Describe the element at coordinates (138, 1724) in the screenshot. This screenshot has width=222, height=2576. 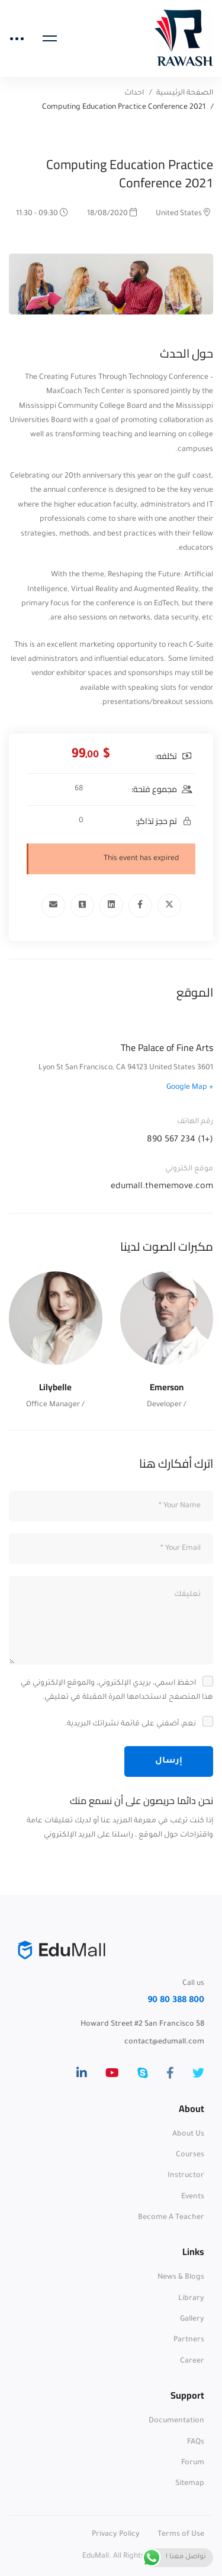
I see `نعم، أضفني على قائمة نشراتك البريدية.` at that location.